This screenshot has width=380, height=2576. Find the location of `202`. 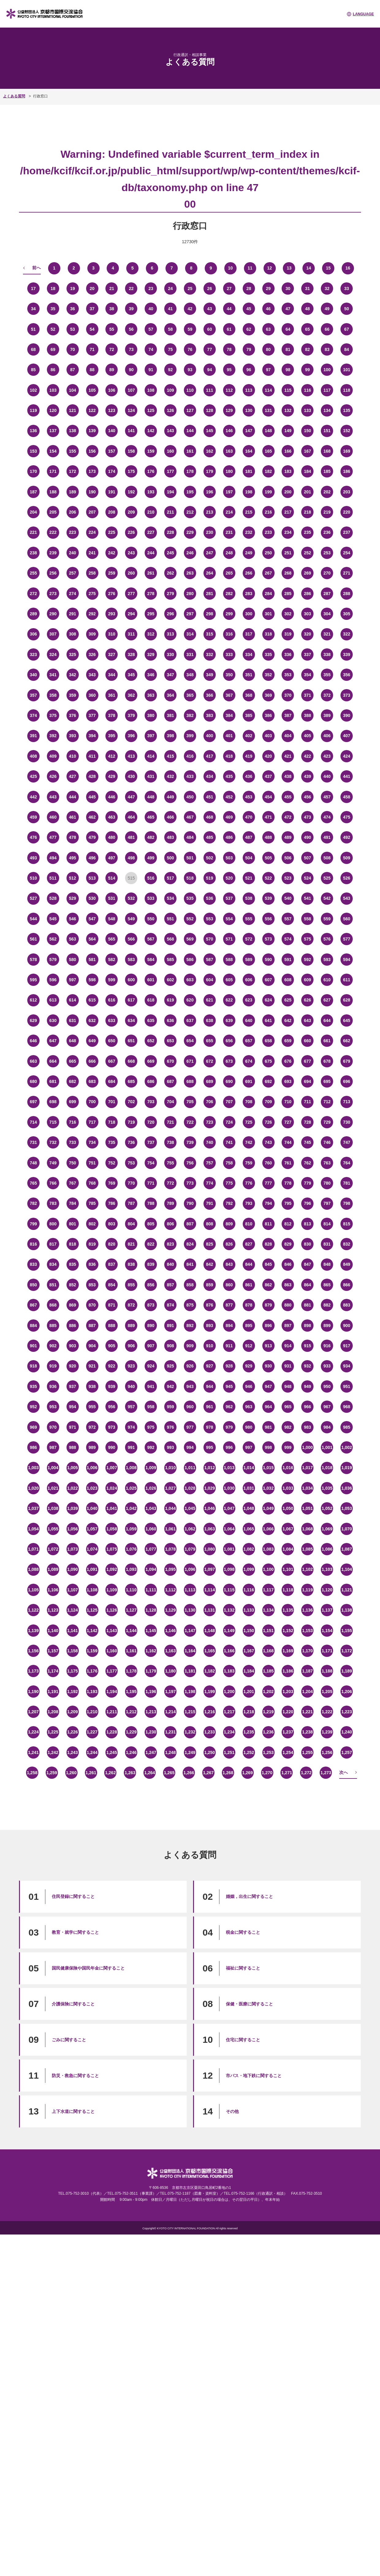

202 is located at coordinates (327, 491).